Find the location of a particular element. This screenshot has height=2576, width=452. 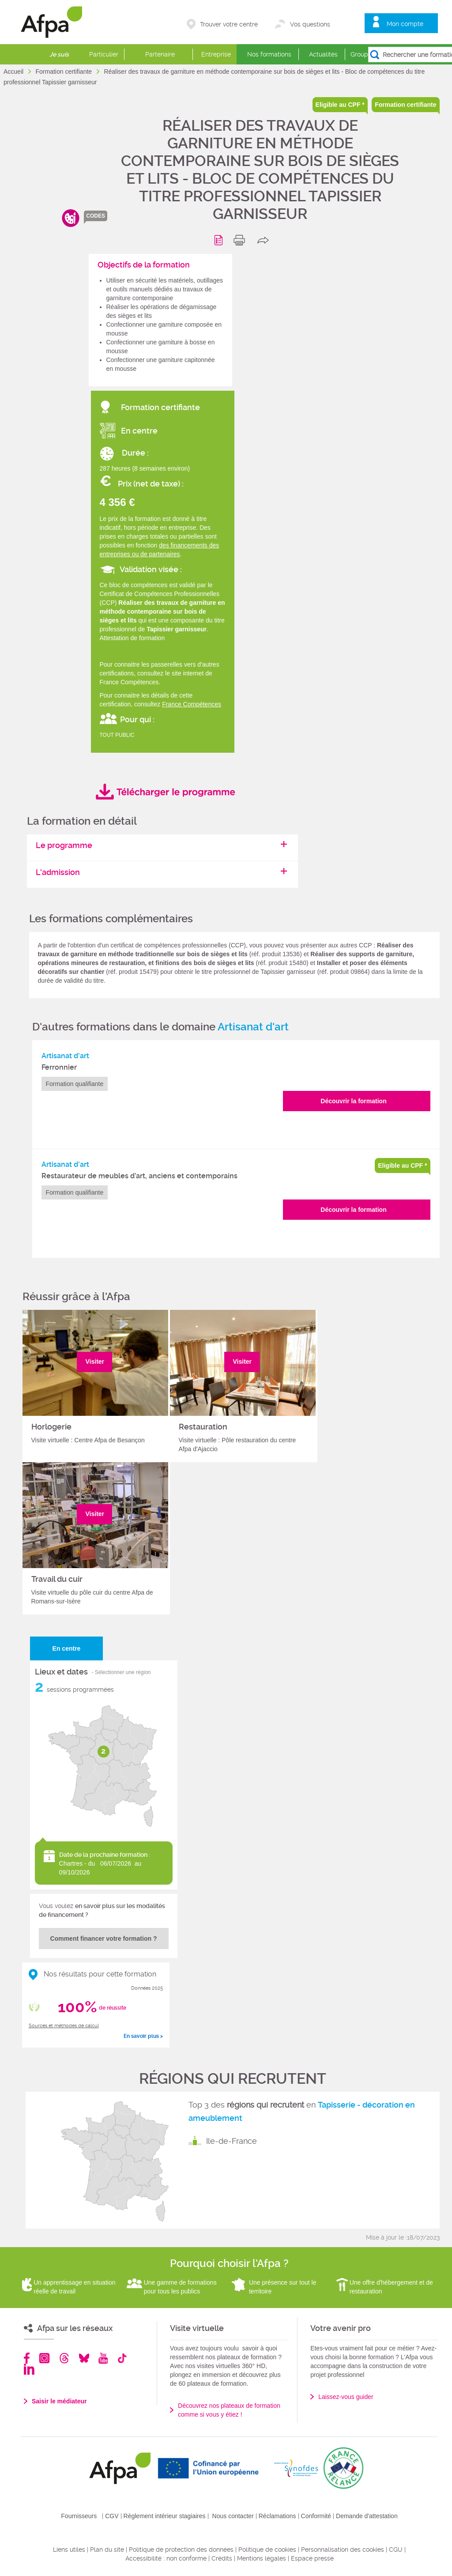

Découvrez nos plateaux de formation comme si vous y étiez ! is located at coordinates (229, 2410).